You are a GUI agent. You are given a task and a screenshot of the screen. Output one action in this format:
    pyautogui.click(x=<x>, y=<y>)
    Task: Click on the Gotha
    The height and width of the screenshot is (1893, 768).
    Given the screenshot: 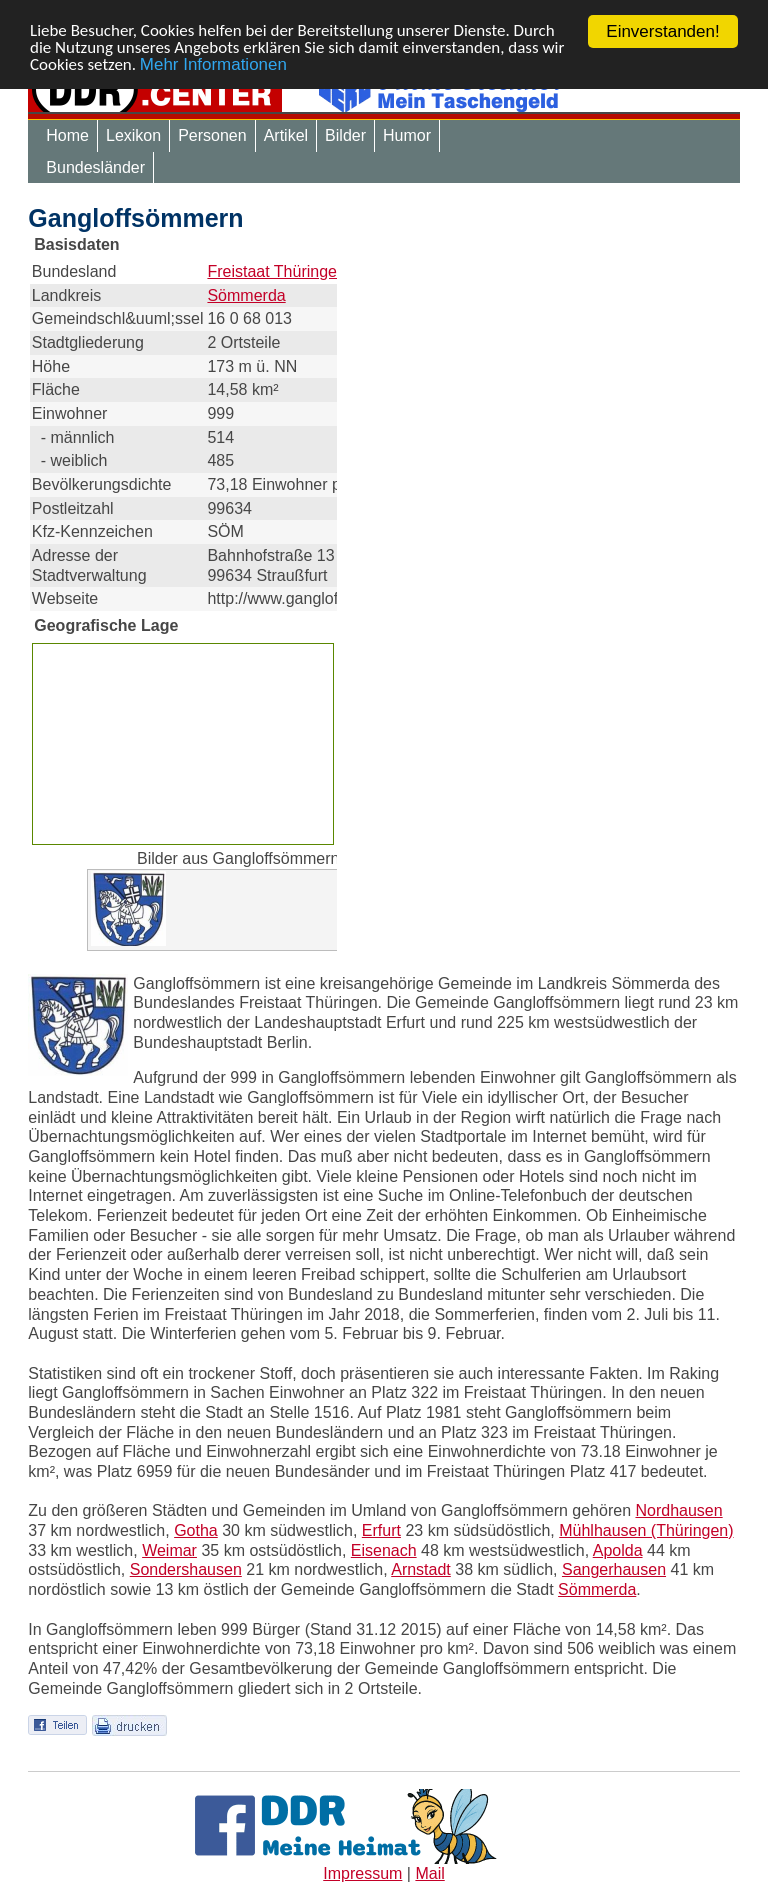 What is the action you would take?
    pyautogui.click(x=196, y=1530)
    